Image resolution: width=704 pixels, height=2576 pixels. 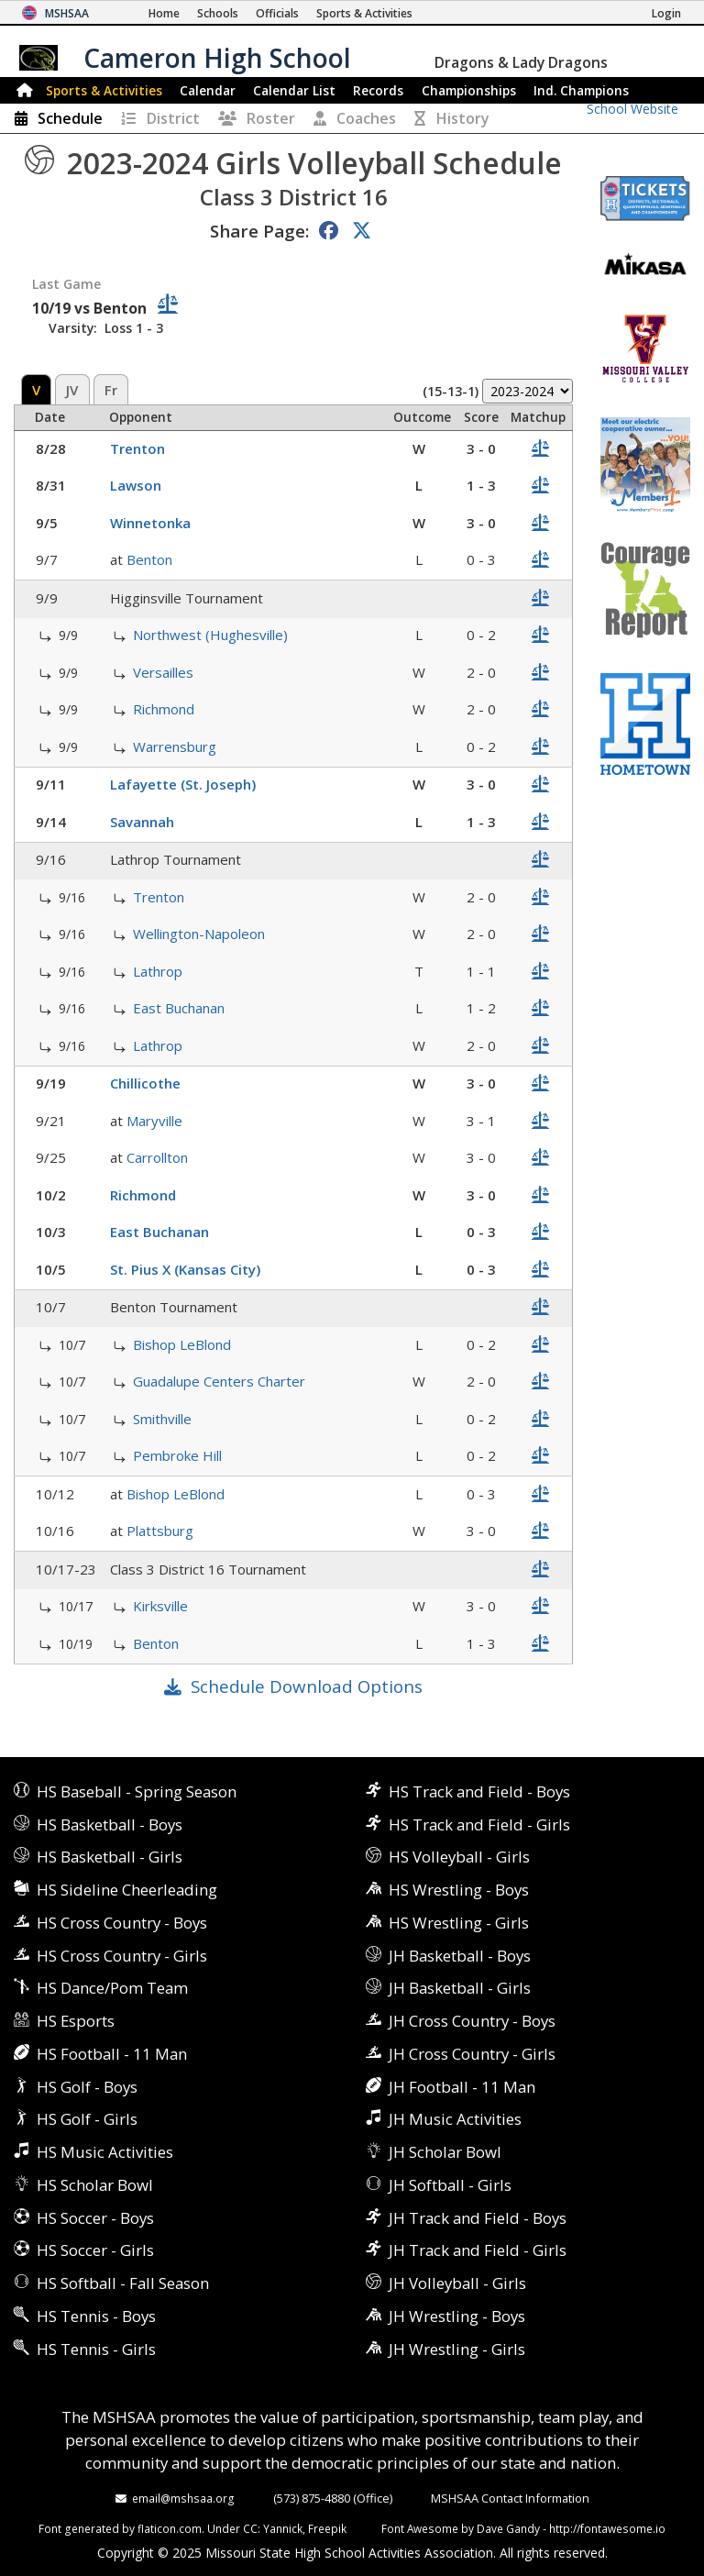 I want to click on HS Tennis - Girls, so click(x=96, y=2349).